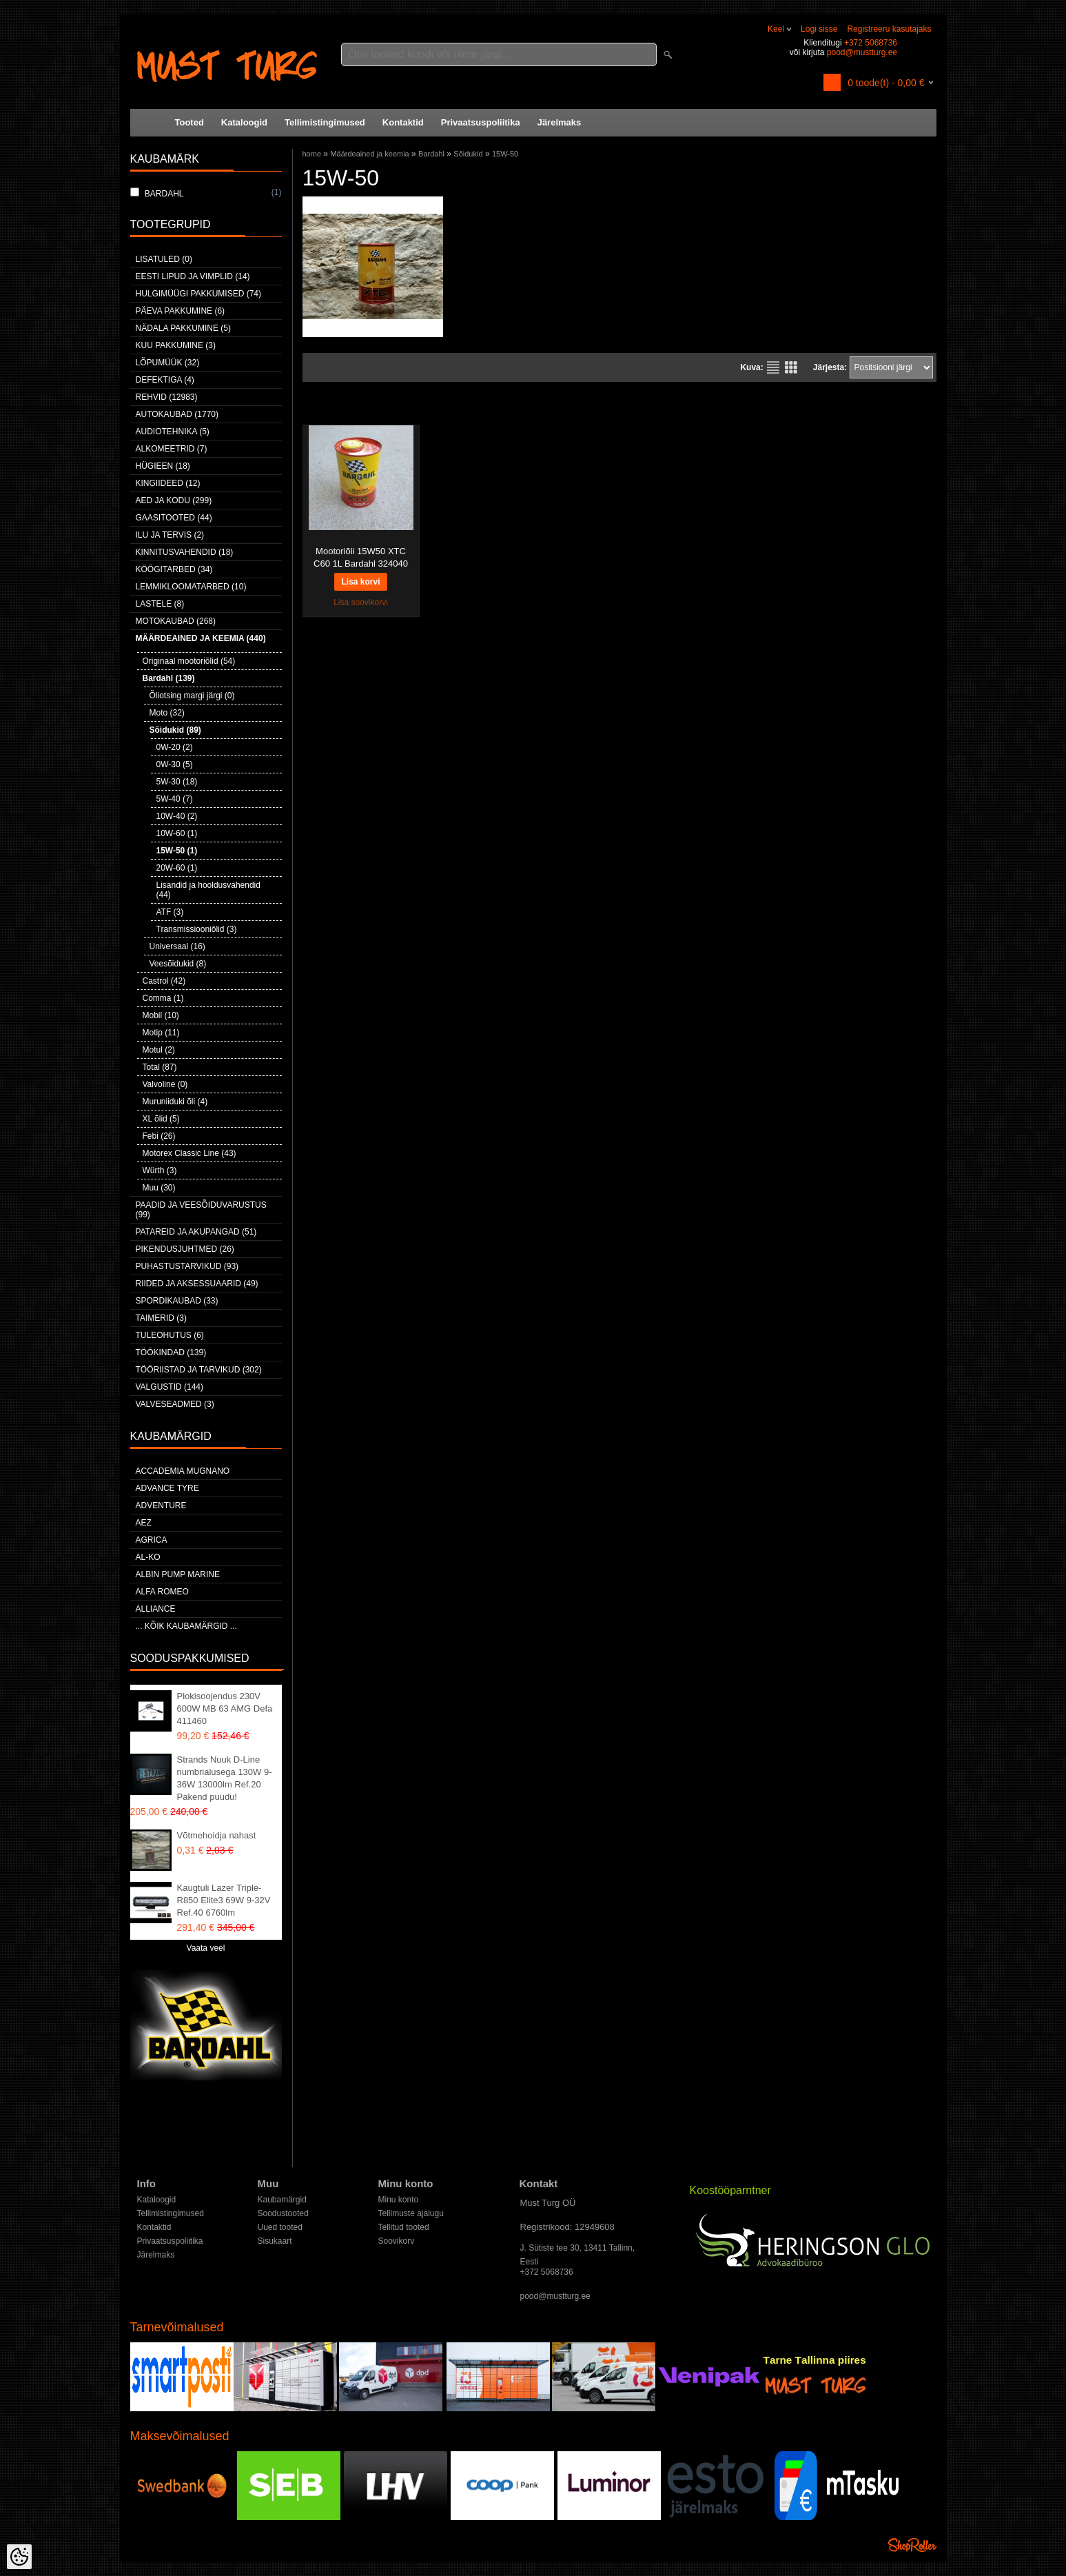 This screenshot has width=1066, height=2576. Describe the element at coordinates (161, 1318) in the screenshot. I see `Taimerid (3)` at that location.